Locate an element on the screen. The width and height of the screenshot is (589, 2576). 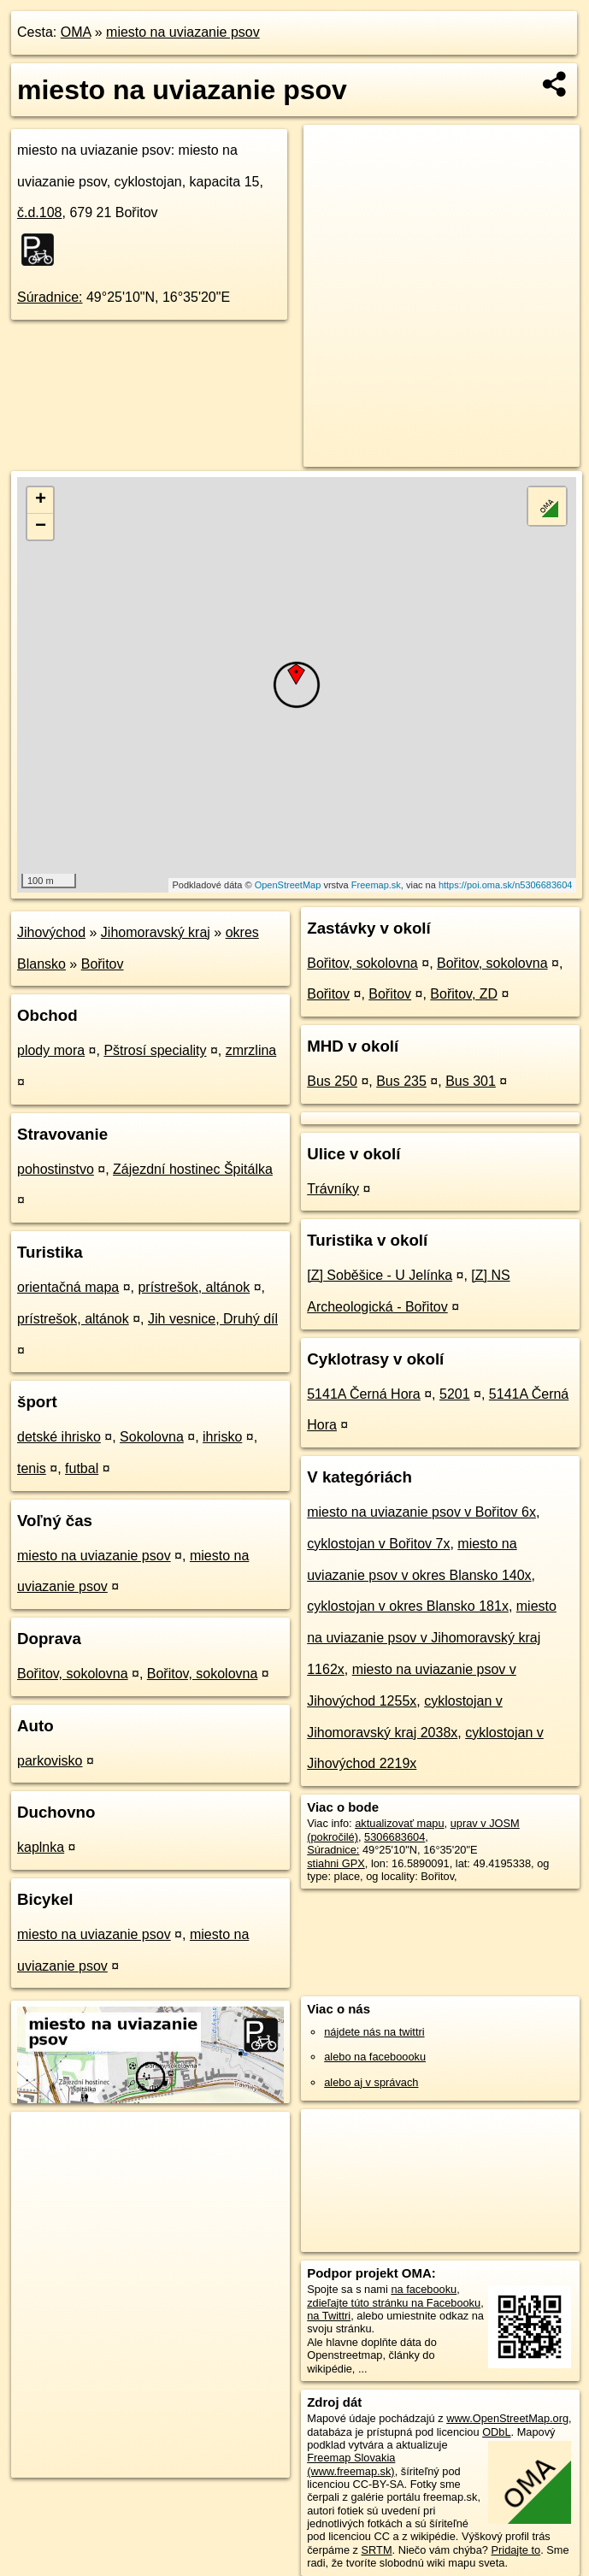
Jihomoravský kraj is located at coordinates (155, 932).